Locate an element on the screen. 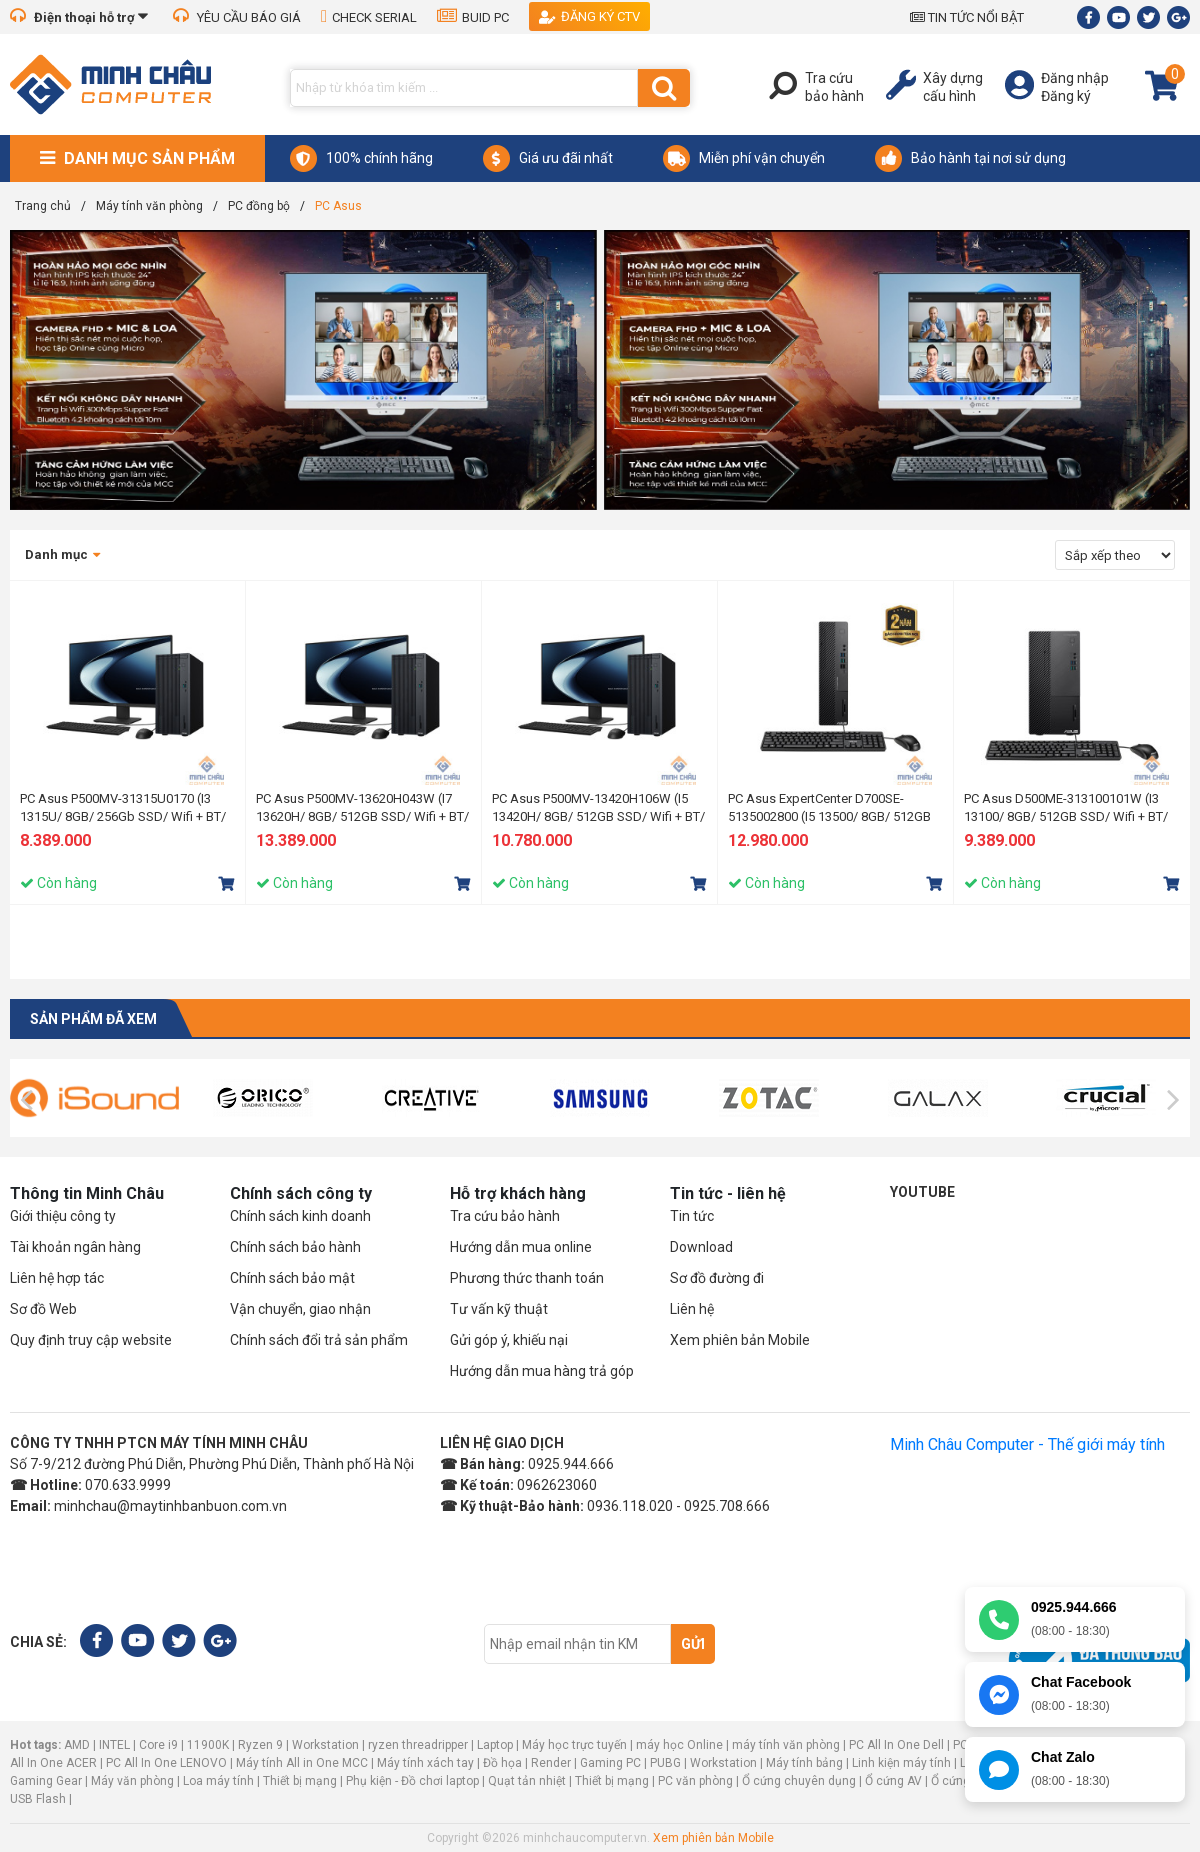 The image size is (1200, 1852). Chính sách kinh doanh is located at coordinates (300, 1216).